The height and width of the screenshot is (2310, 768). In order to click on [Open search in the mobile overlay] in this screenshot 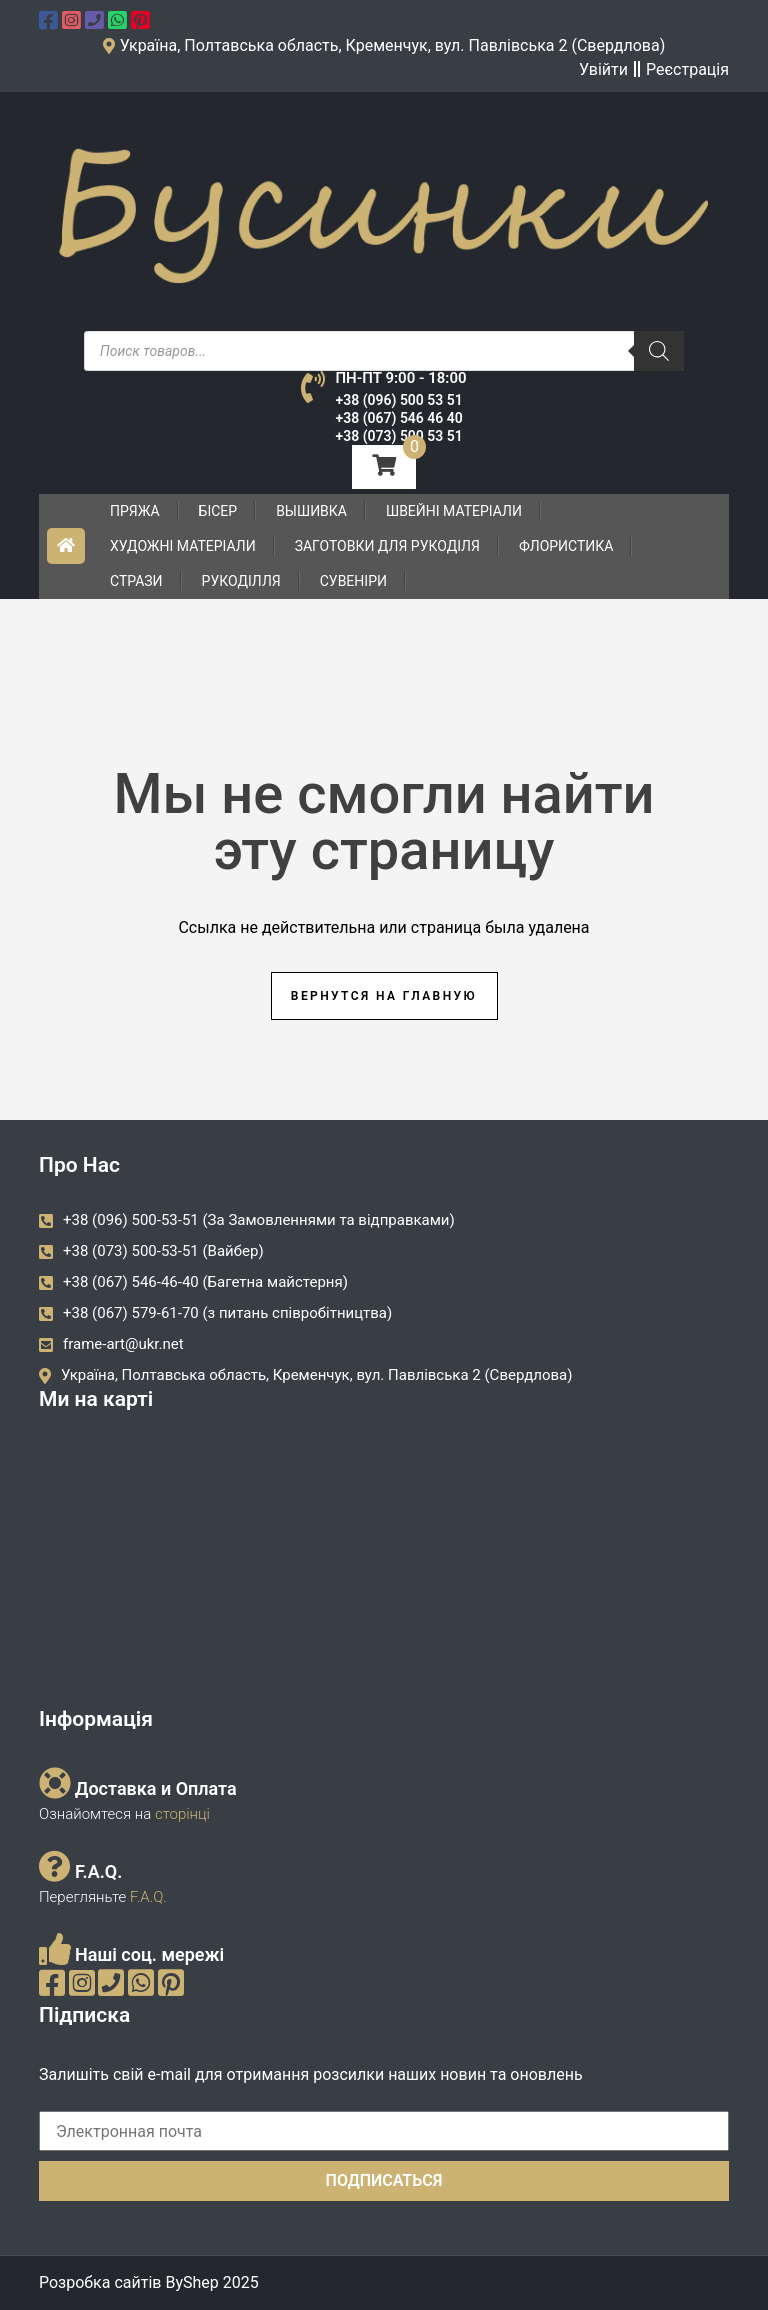, I will do `click(384, 351)`.